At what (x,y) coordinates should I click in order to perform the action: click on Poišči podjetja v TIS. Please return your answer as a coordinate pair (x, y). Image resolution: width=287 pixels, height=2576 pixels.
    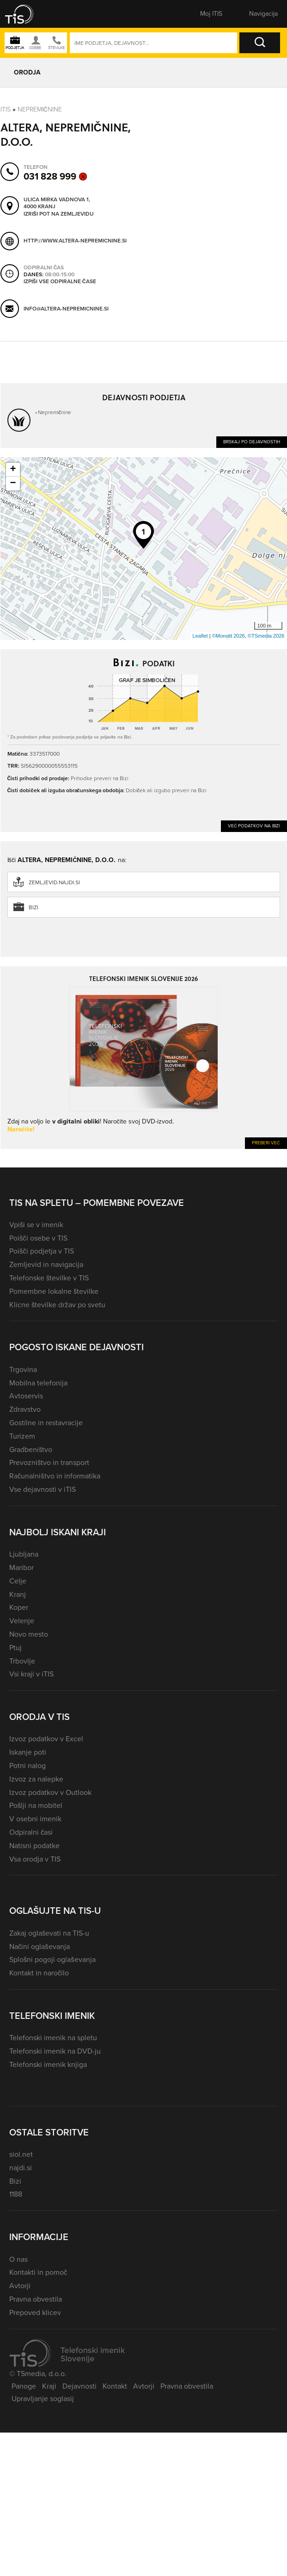
    Looking at the image, I should click on (41, 1251).